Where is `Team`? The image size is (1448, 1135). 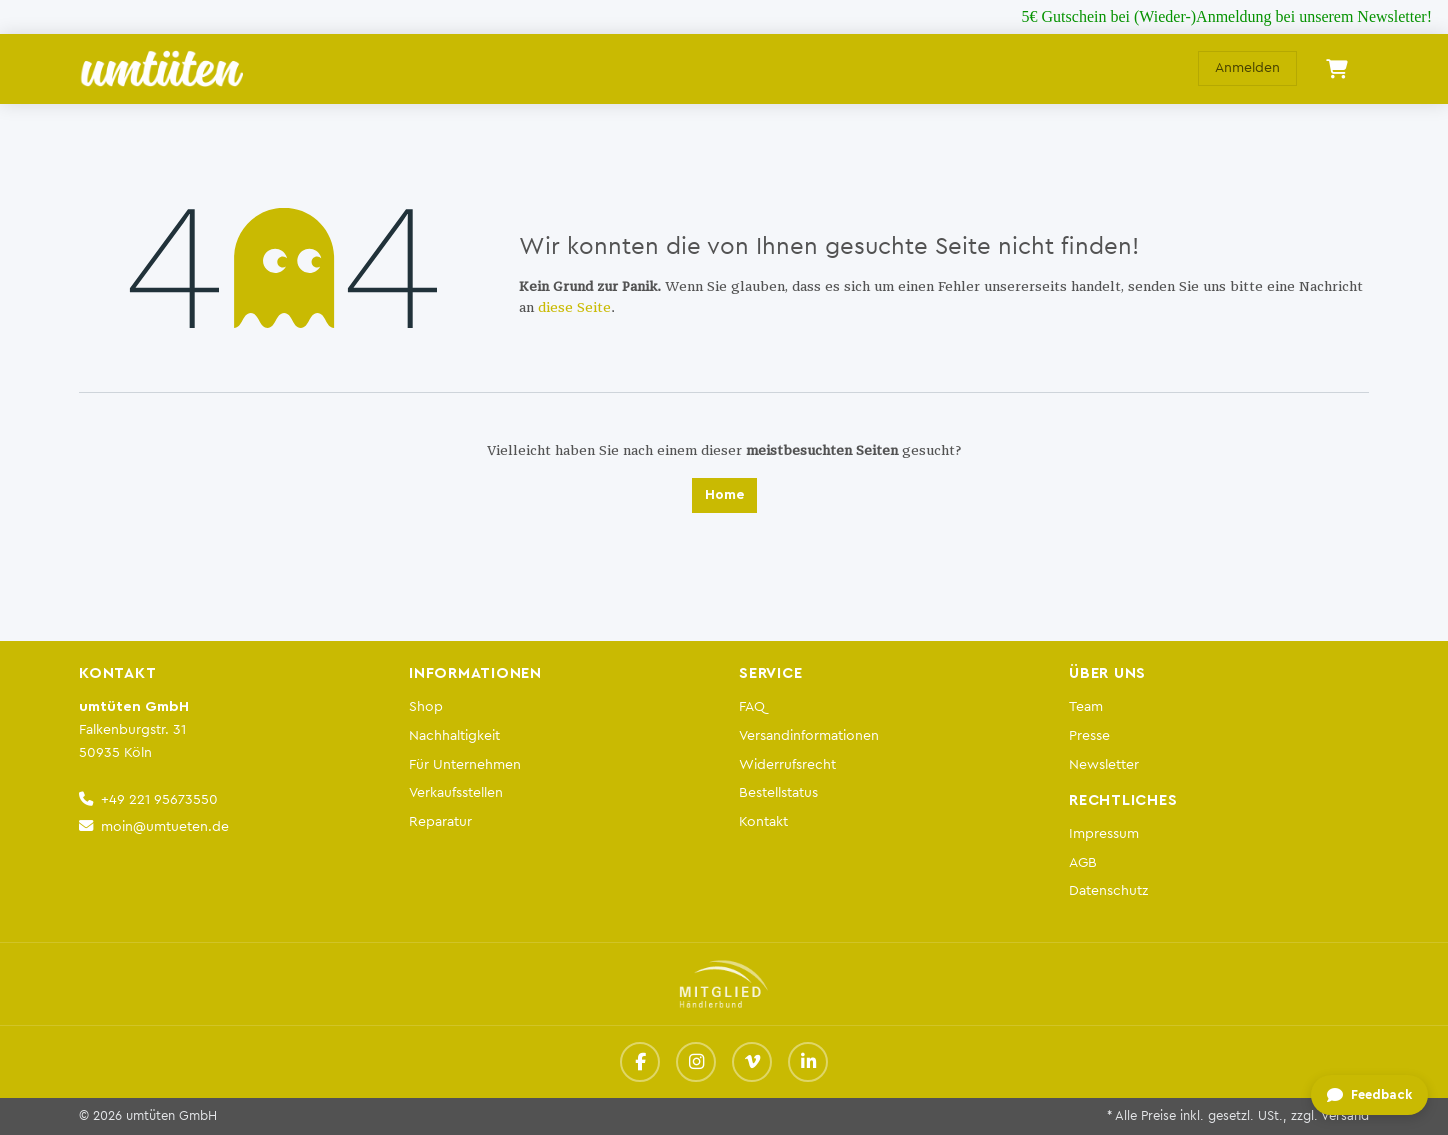 Team is located at coordinates (1086, 706).